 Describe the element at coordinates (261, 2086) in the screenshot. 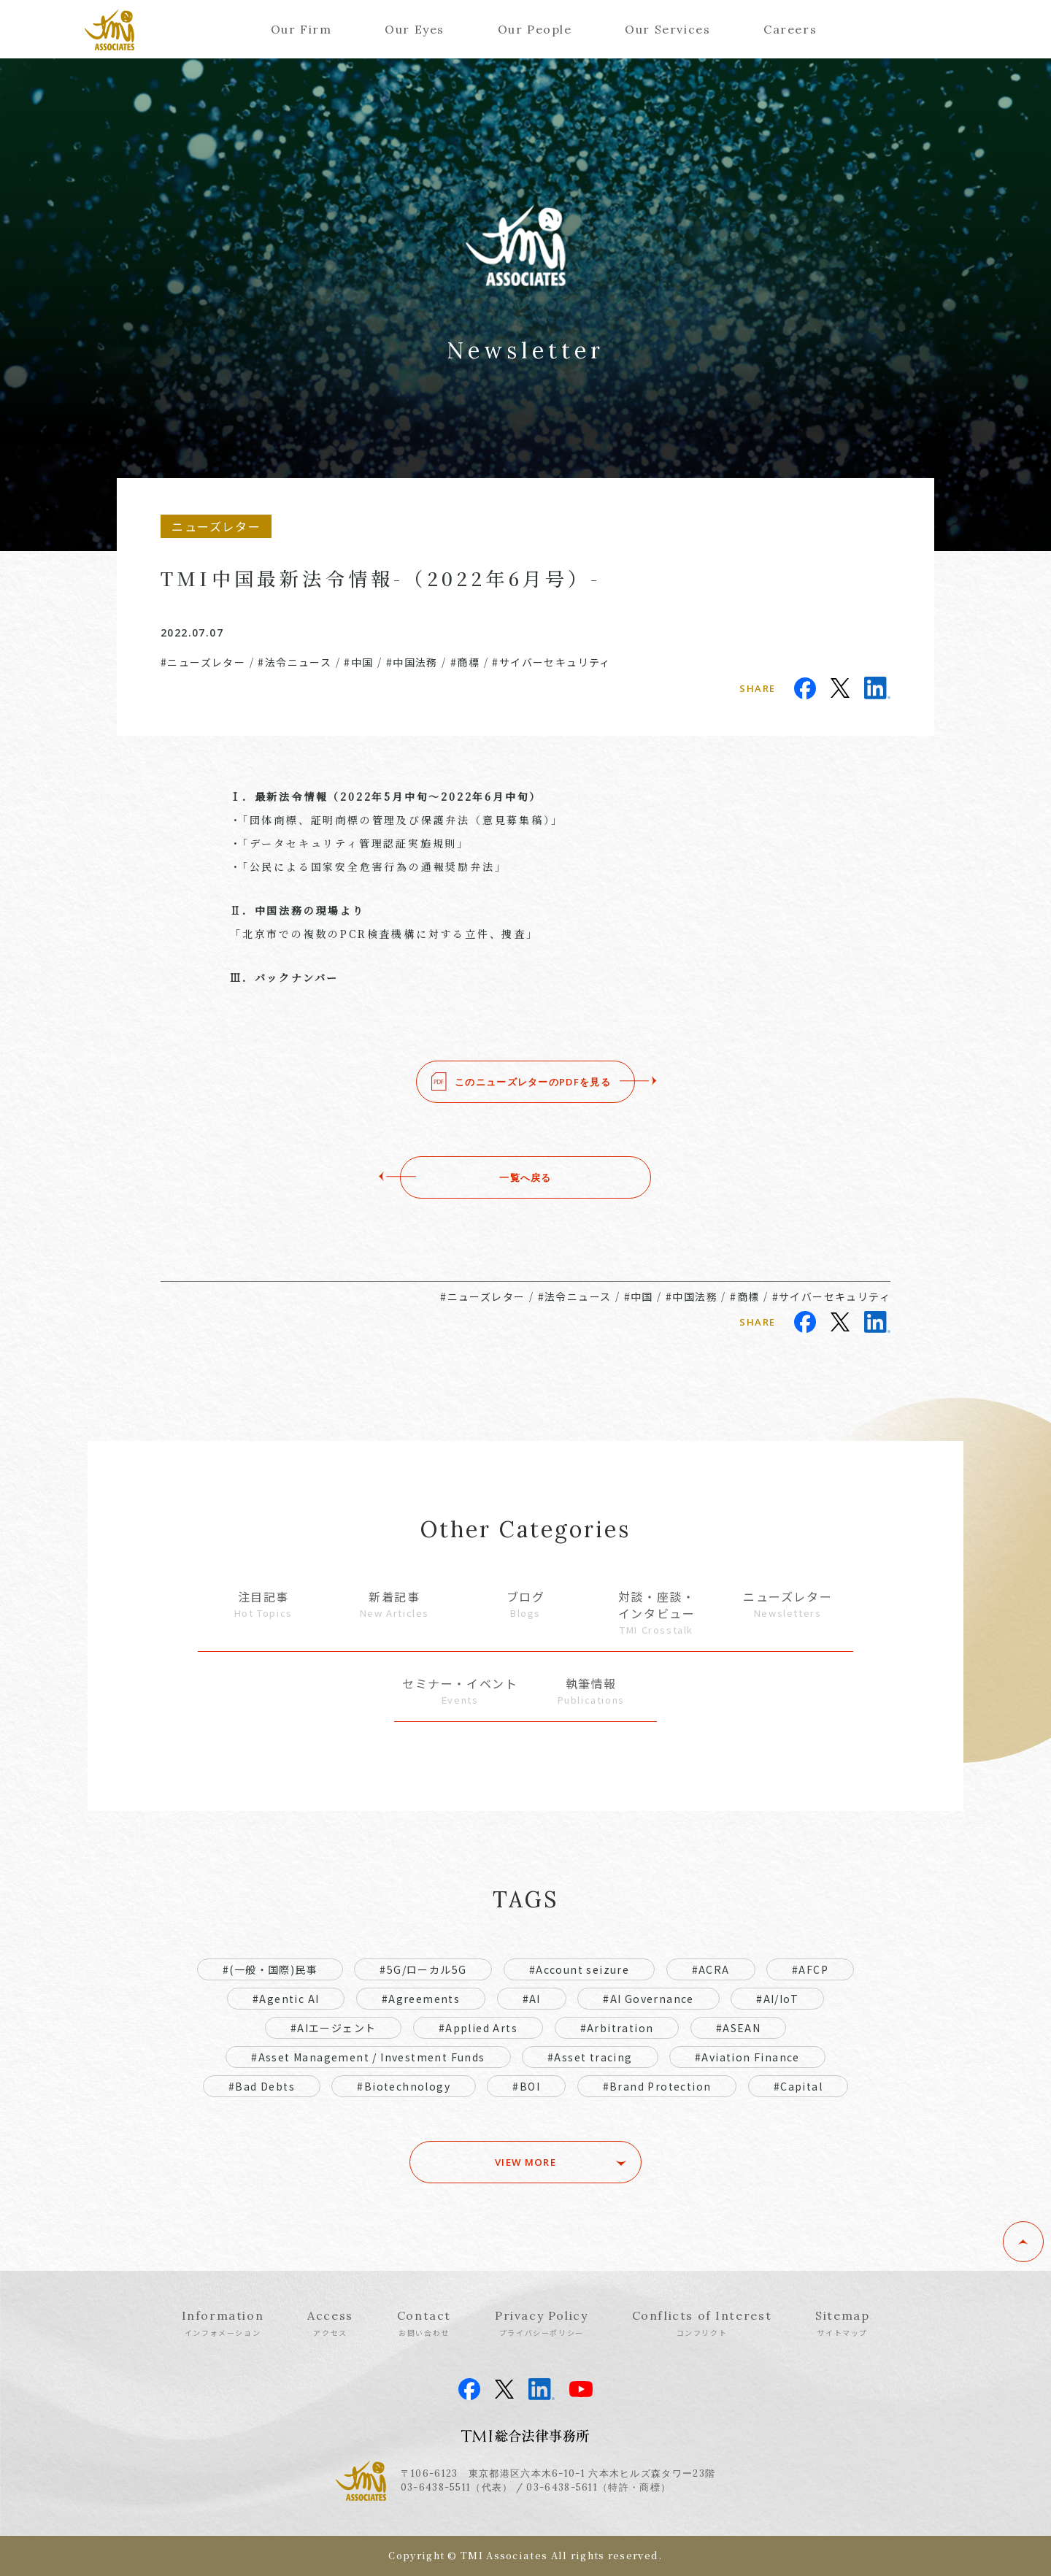

I see `#Bad Debts` at that location.